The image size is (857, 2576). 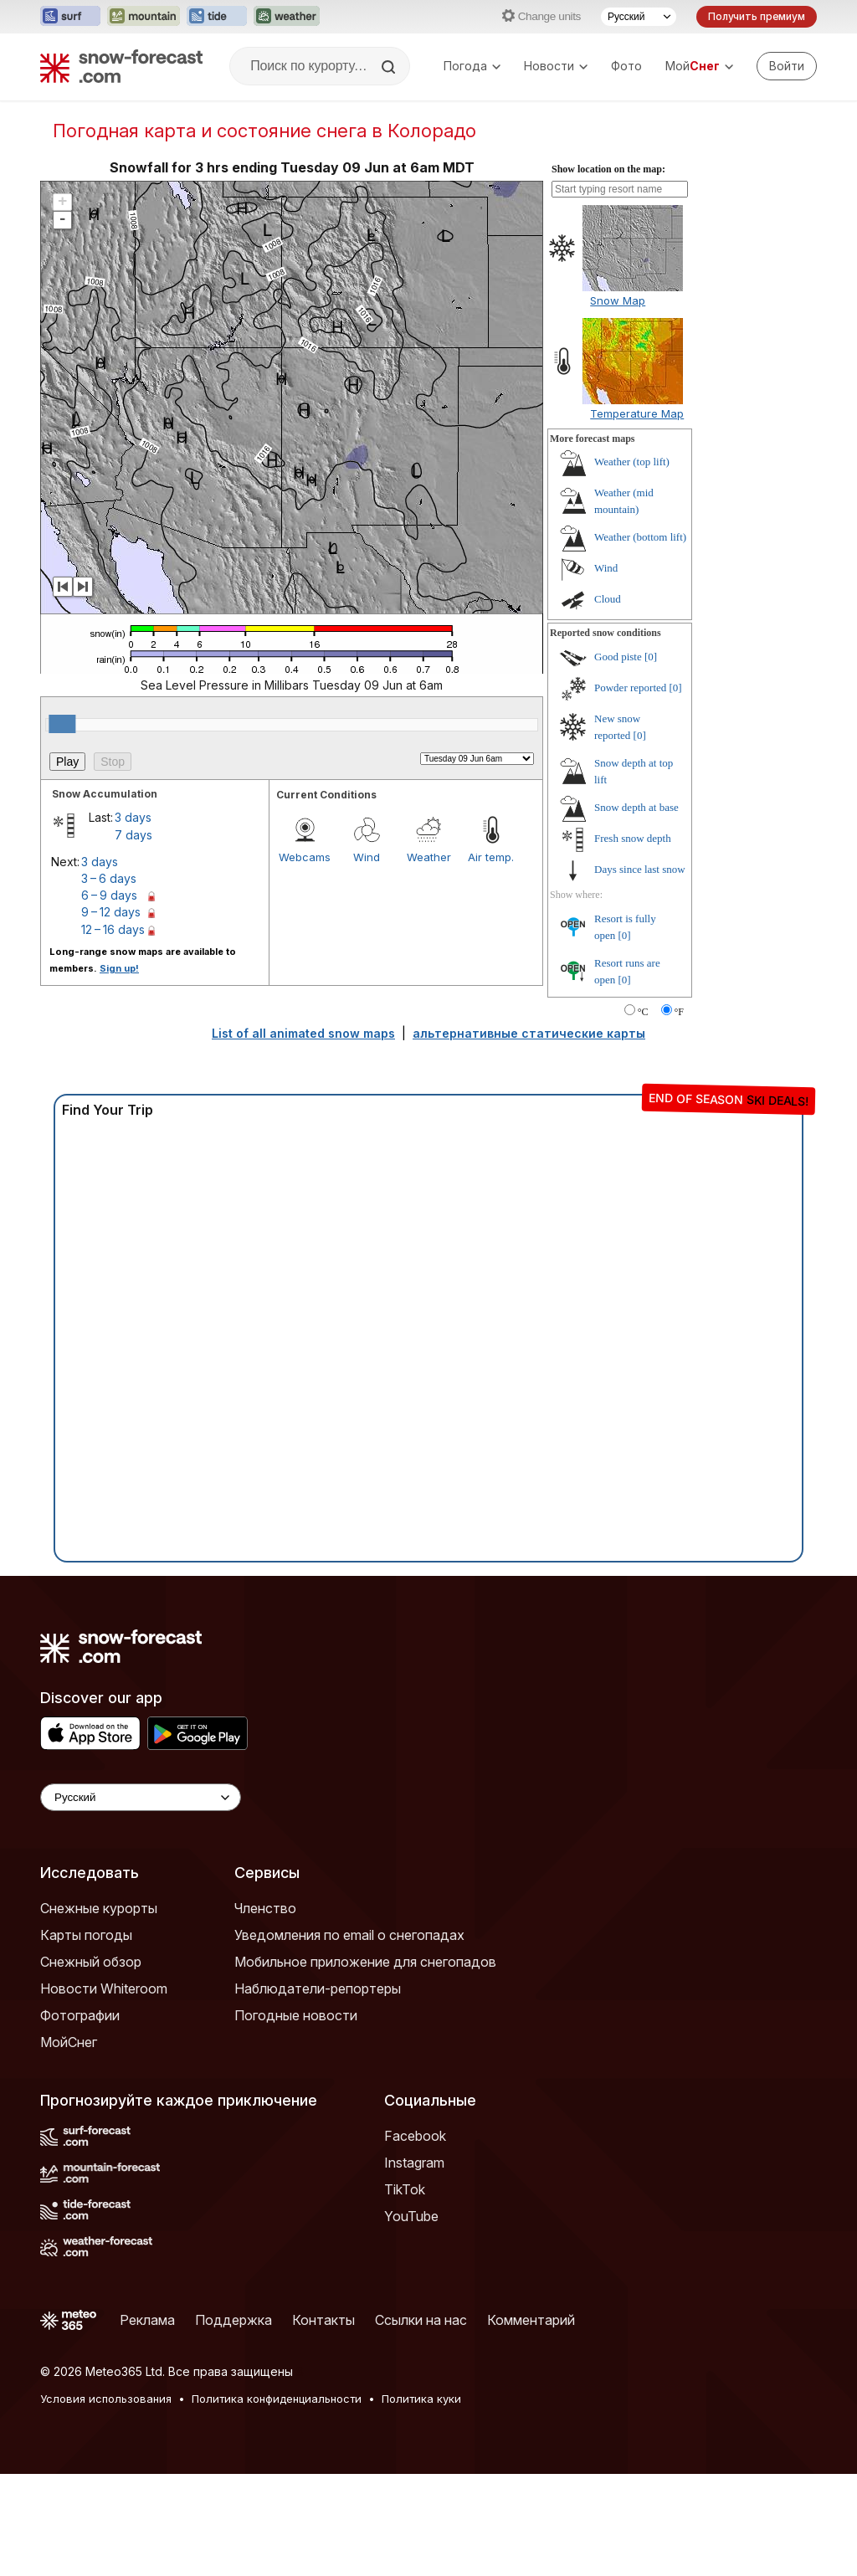 I want to click on °F, so click(x=679, y=1012).